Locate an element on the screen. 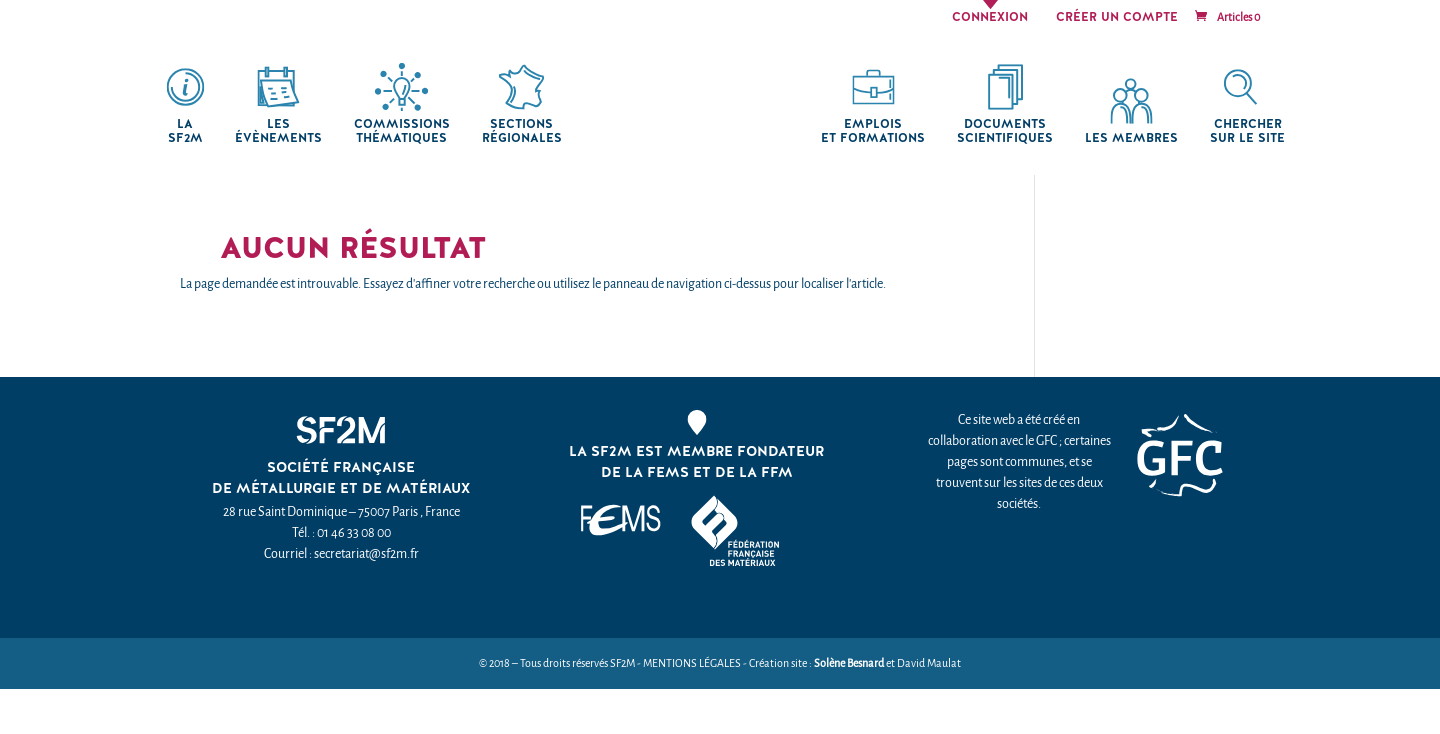 Image resolution: width=1440 pixels, height=734 pixels. Créer un compte is located at coordinates (1117, 18).